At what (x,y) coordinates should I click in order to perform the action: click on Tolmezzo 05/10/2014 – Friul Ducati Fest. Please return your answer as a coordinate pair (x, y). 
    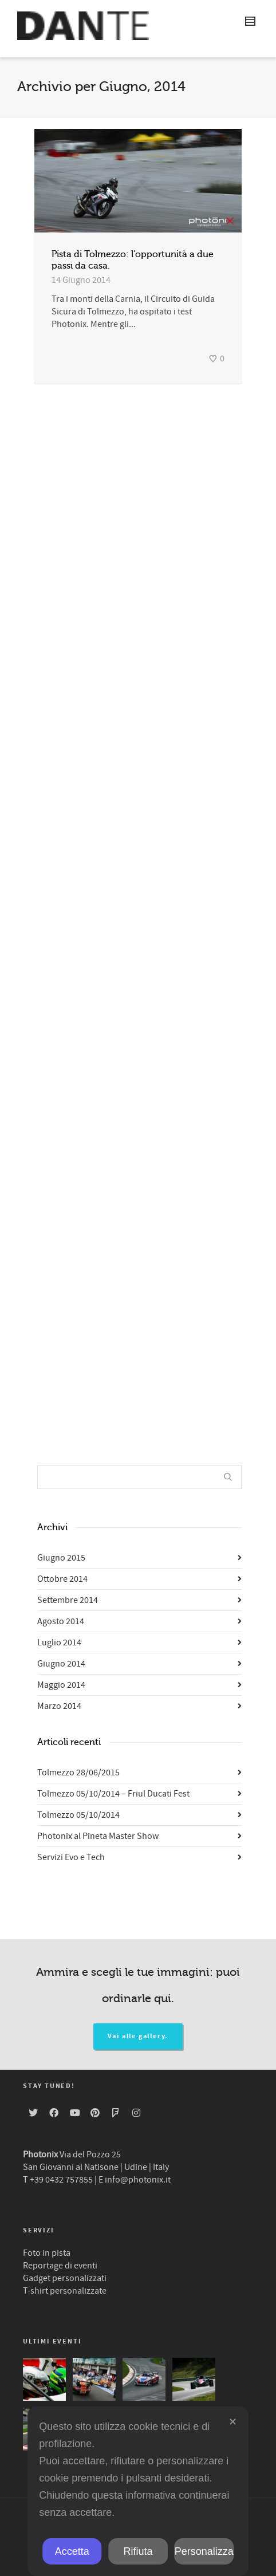
    Looking at the image, I should click on (113, 1793).